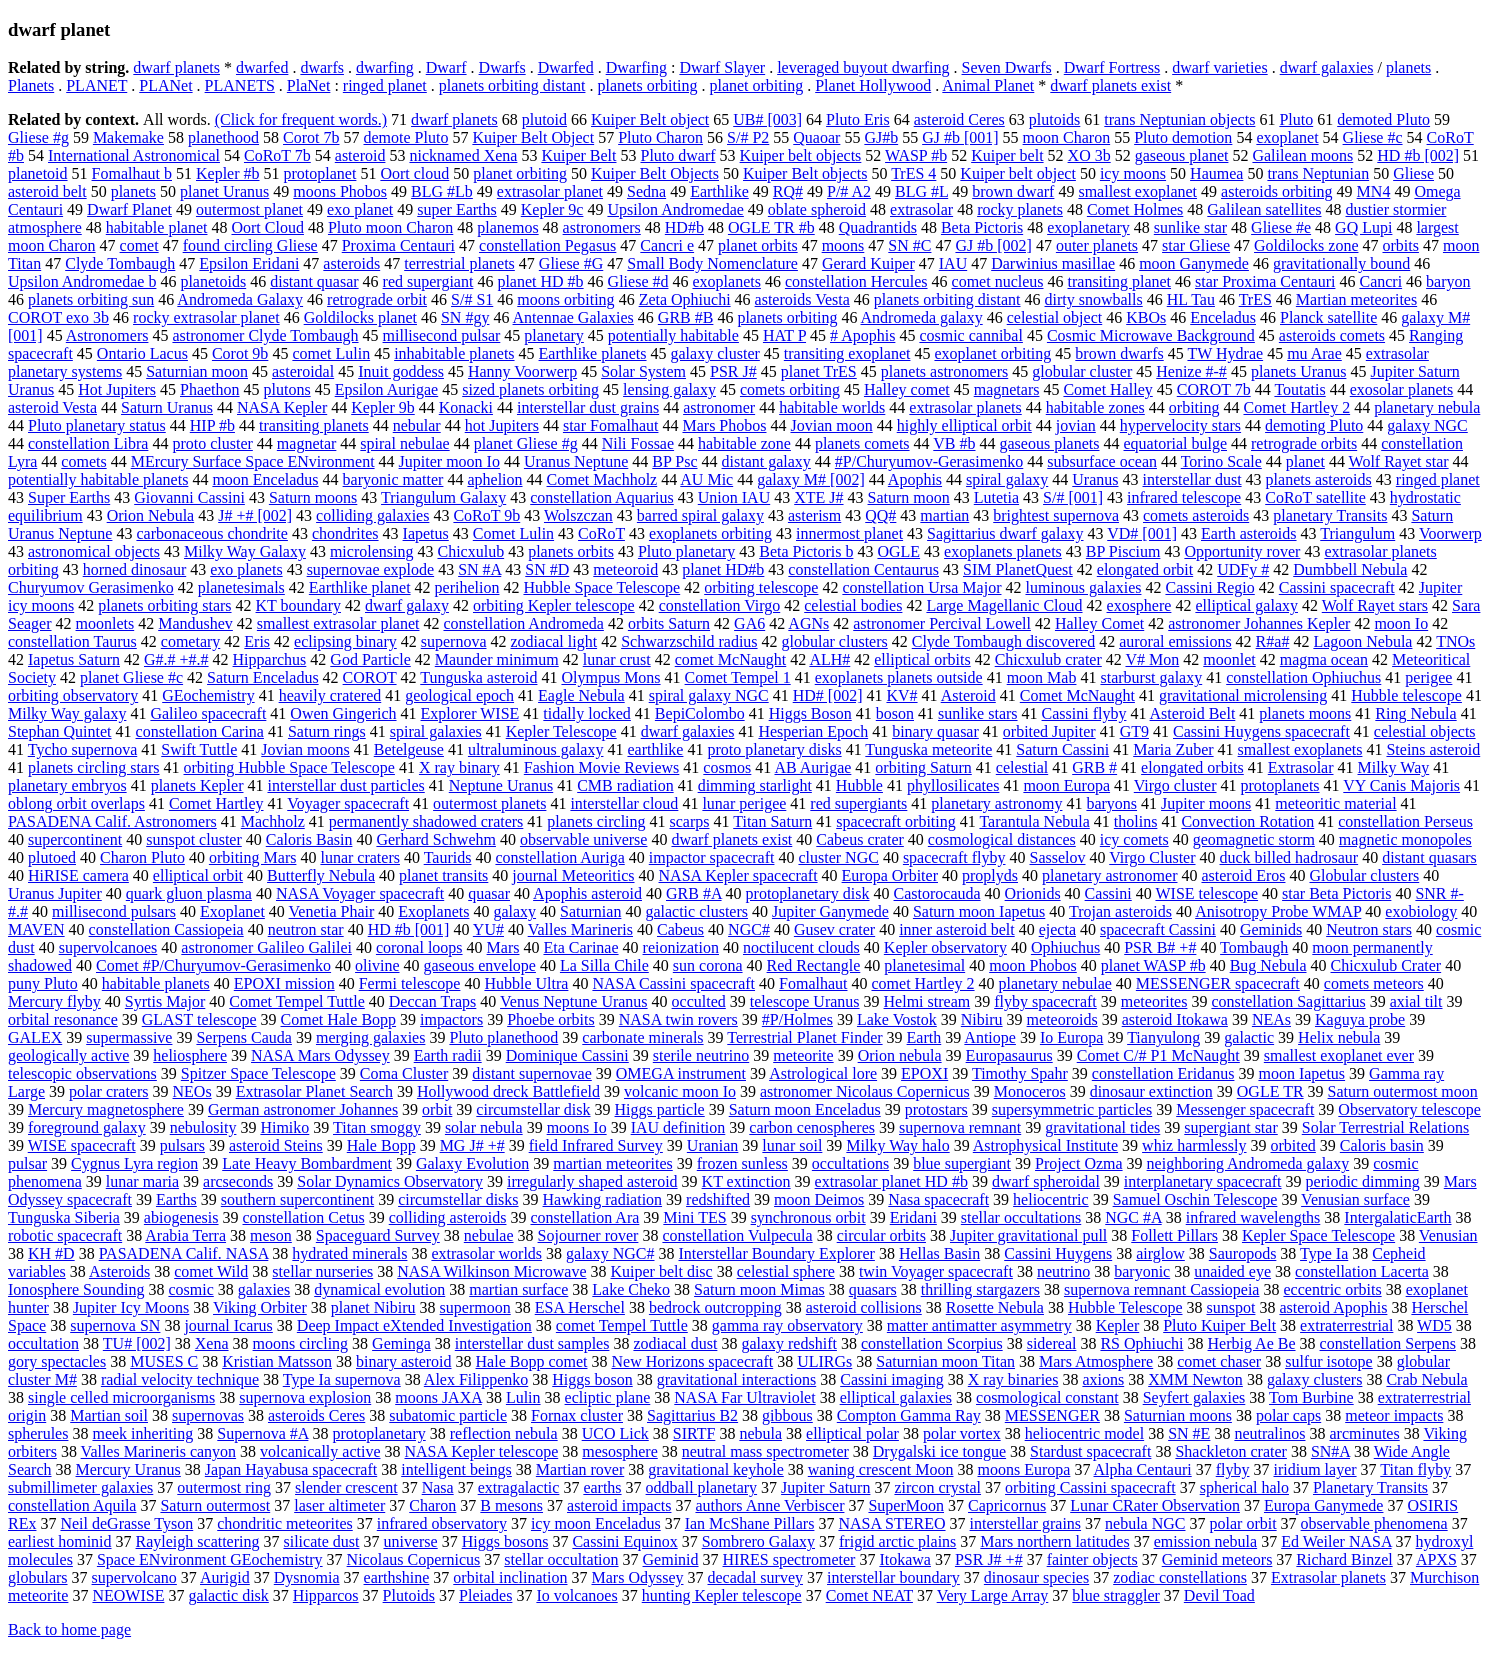  I want to click on Jupiter moon Io, so click(449, 461).